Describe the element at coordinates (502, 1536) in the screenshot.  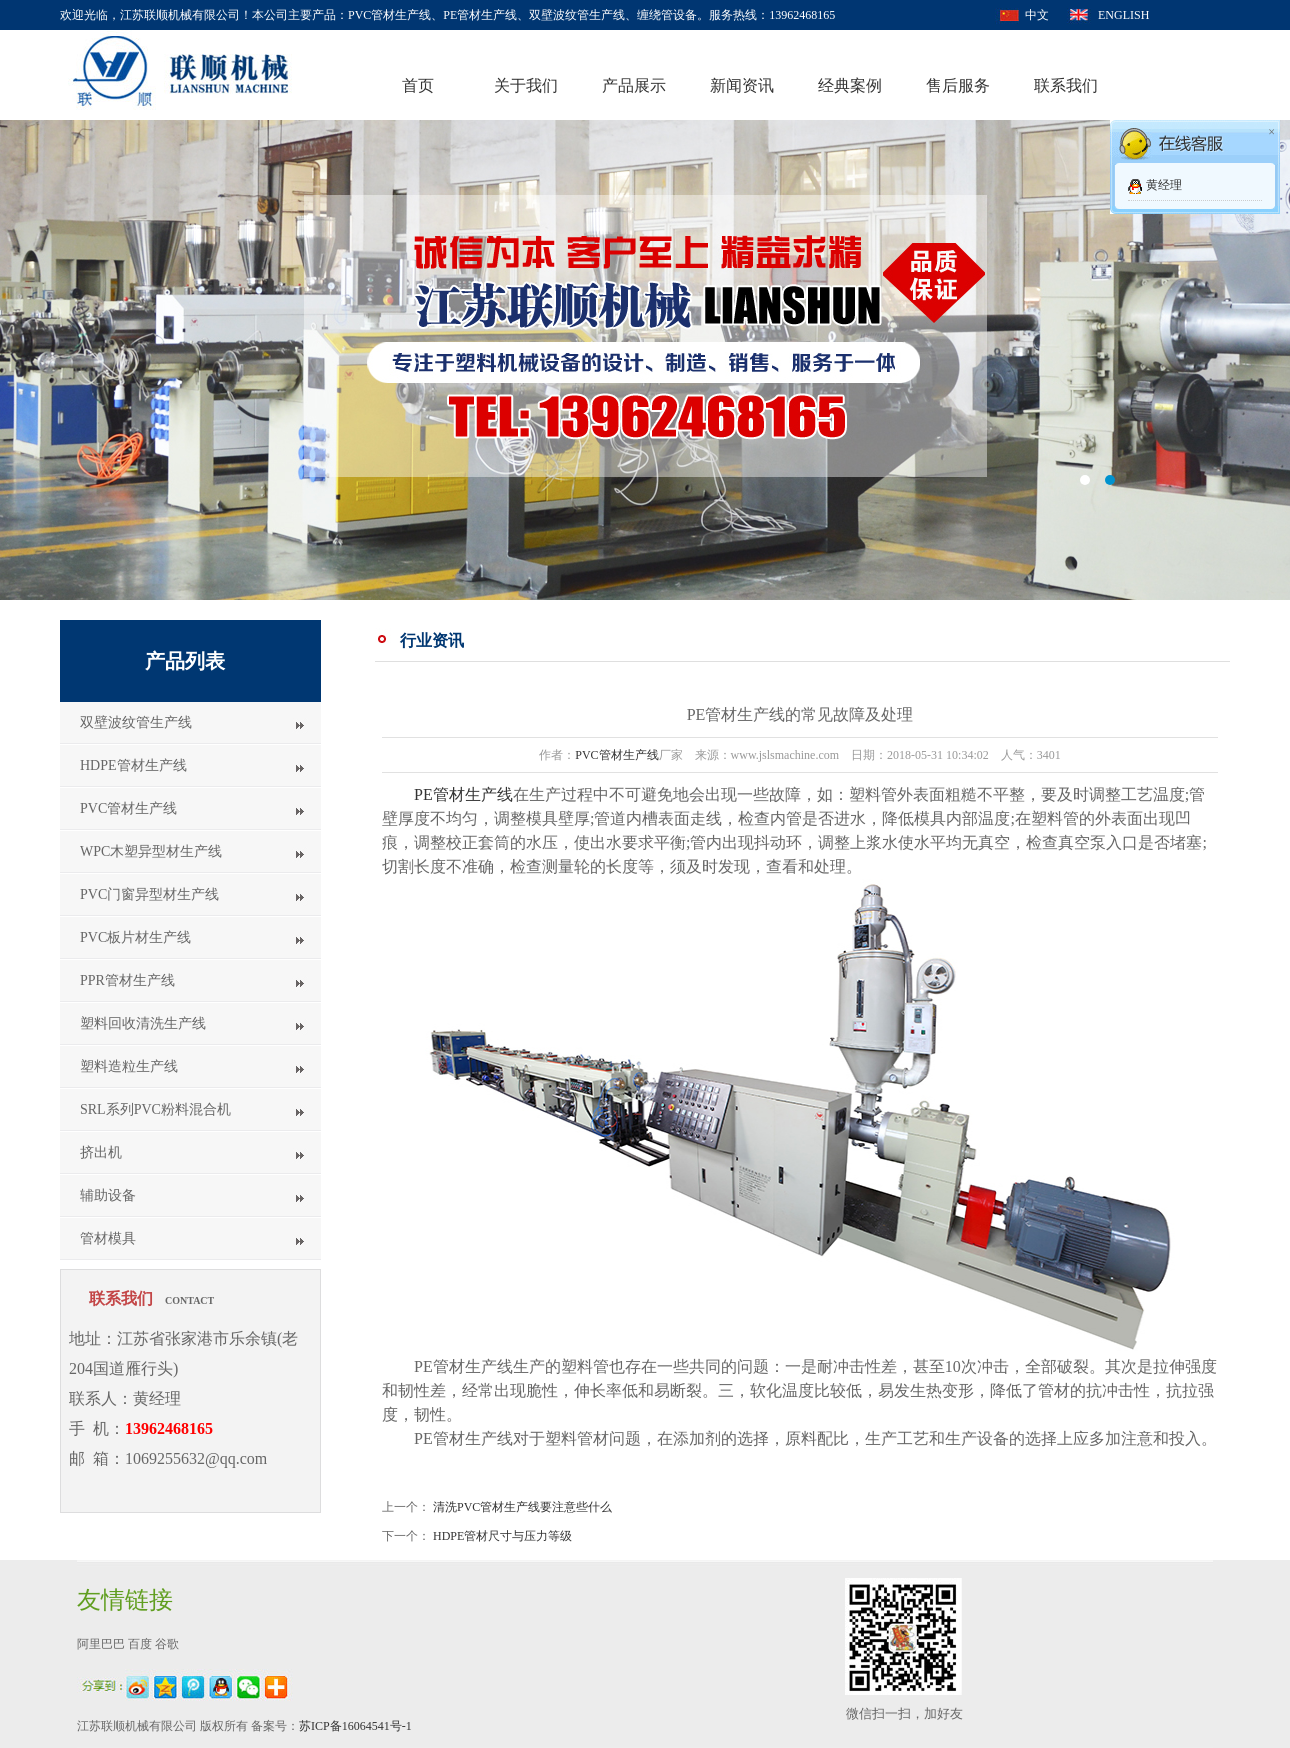
I see `HDPE管材尺寸与压力等级` at that location.